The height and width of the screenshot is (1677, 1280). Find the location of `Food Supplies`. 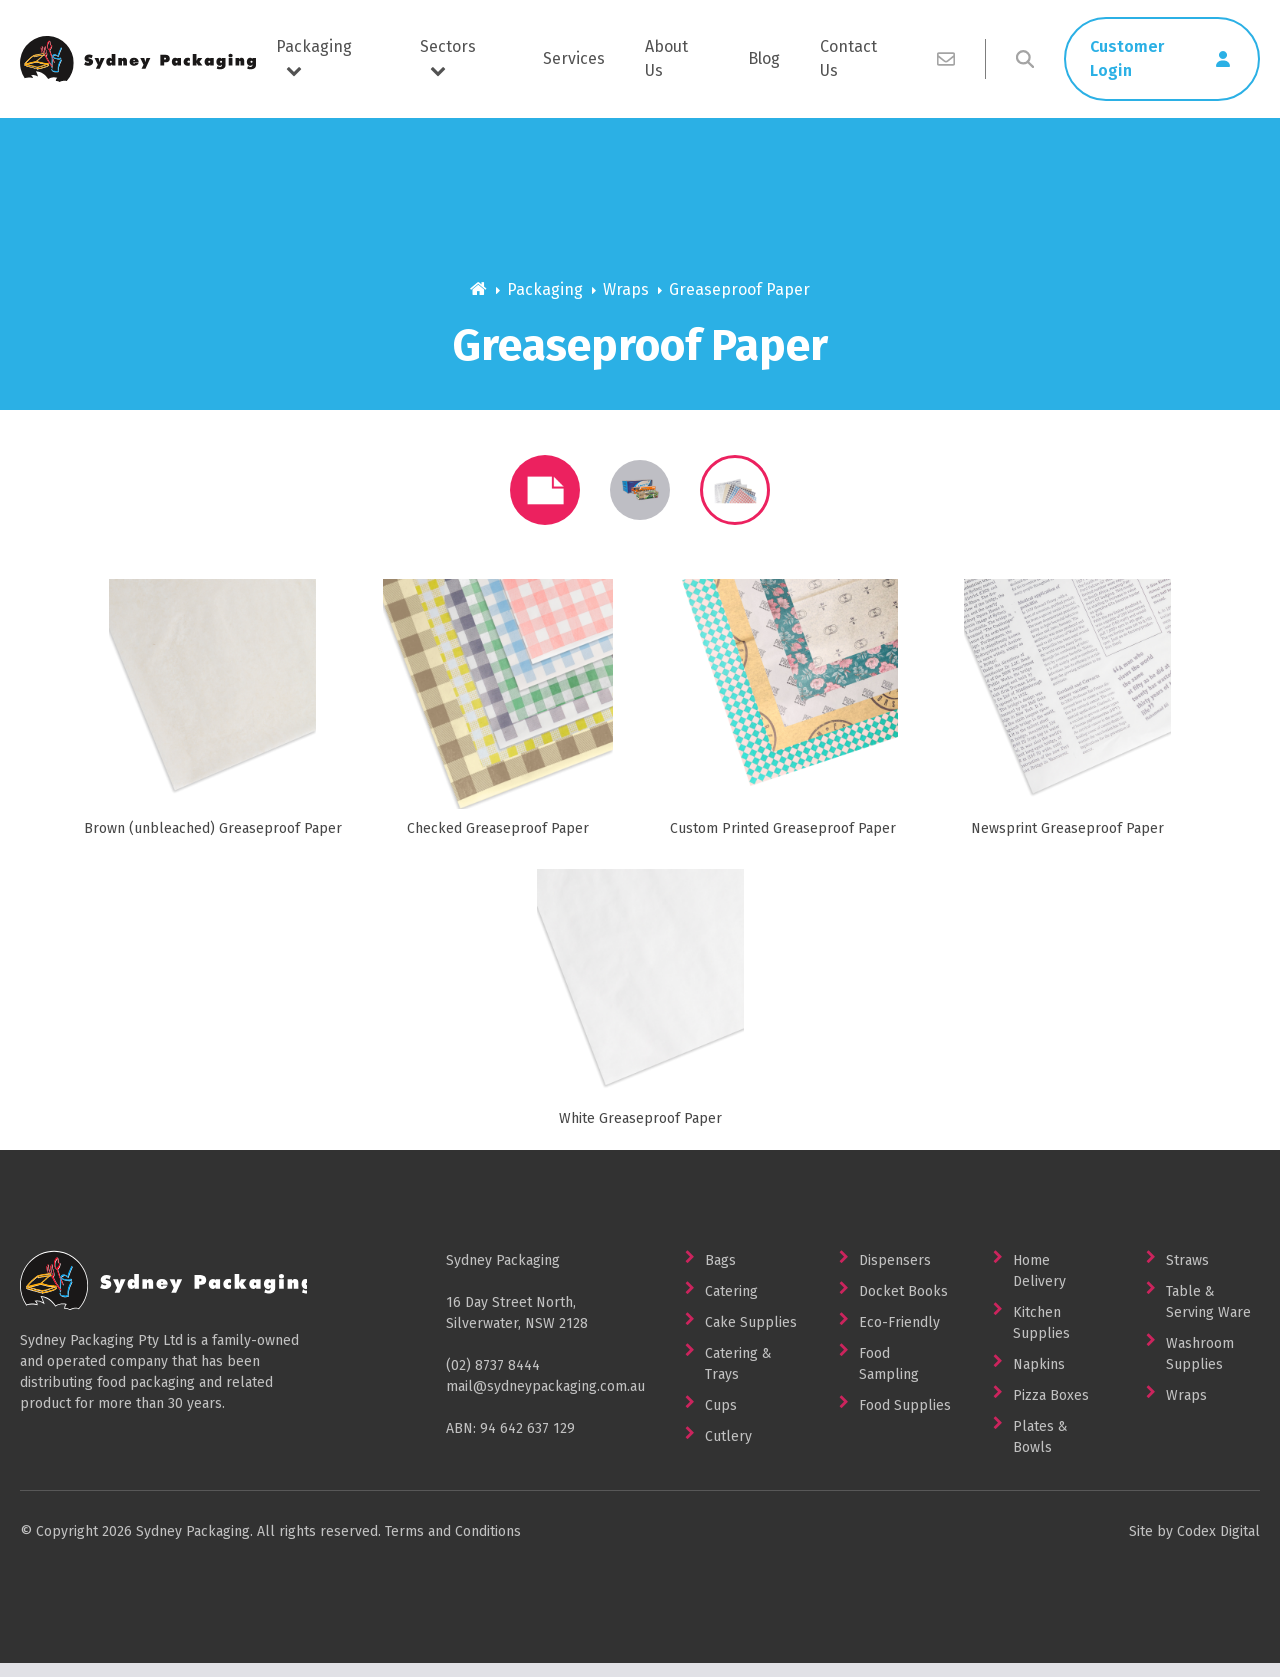

Food Supplies is located at coordinates (905, 1419).